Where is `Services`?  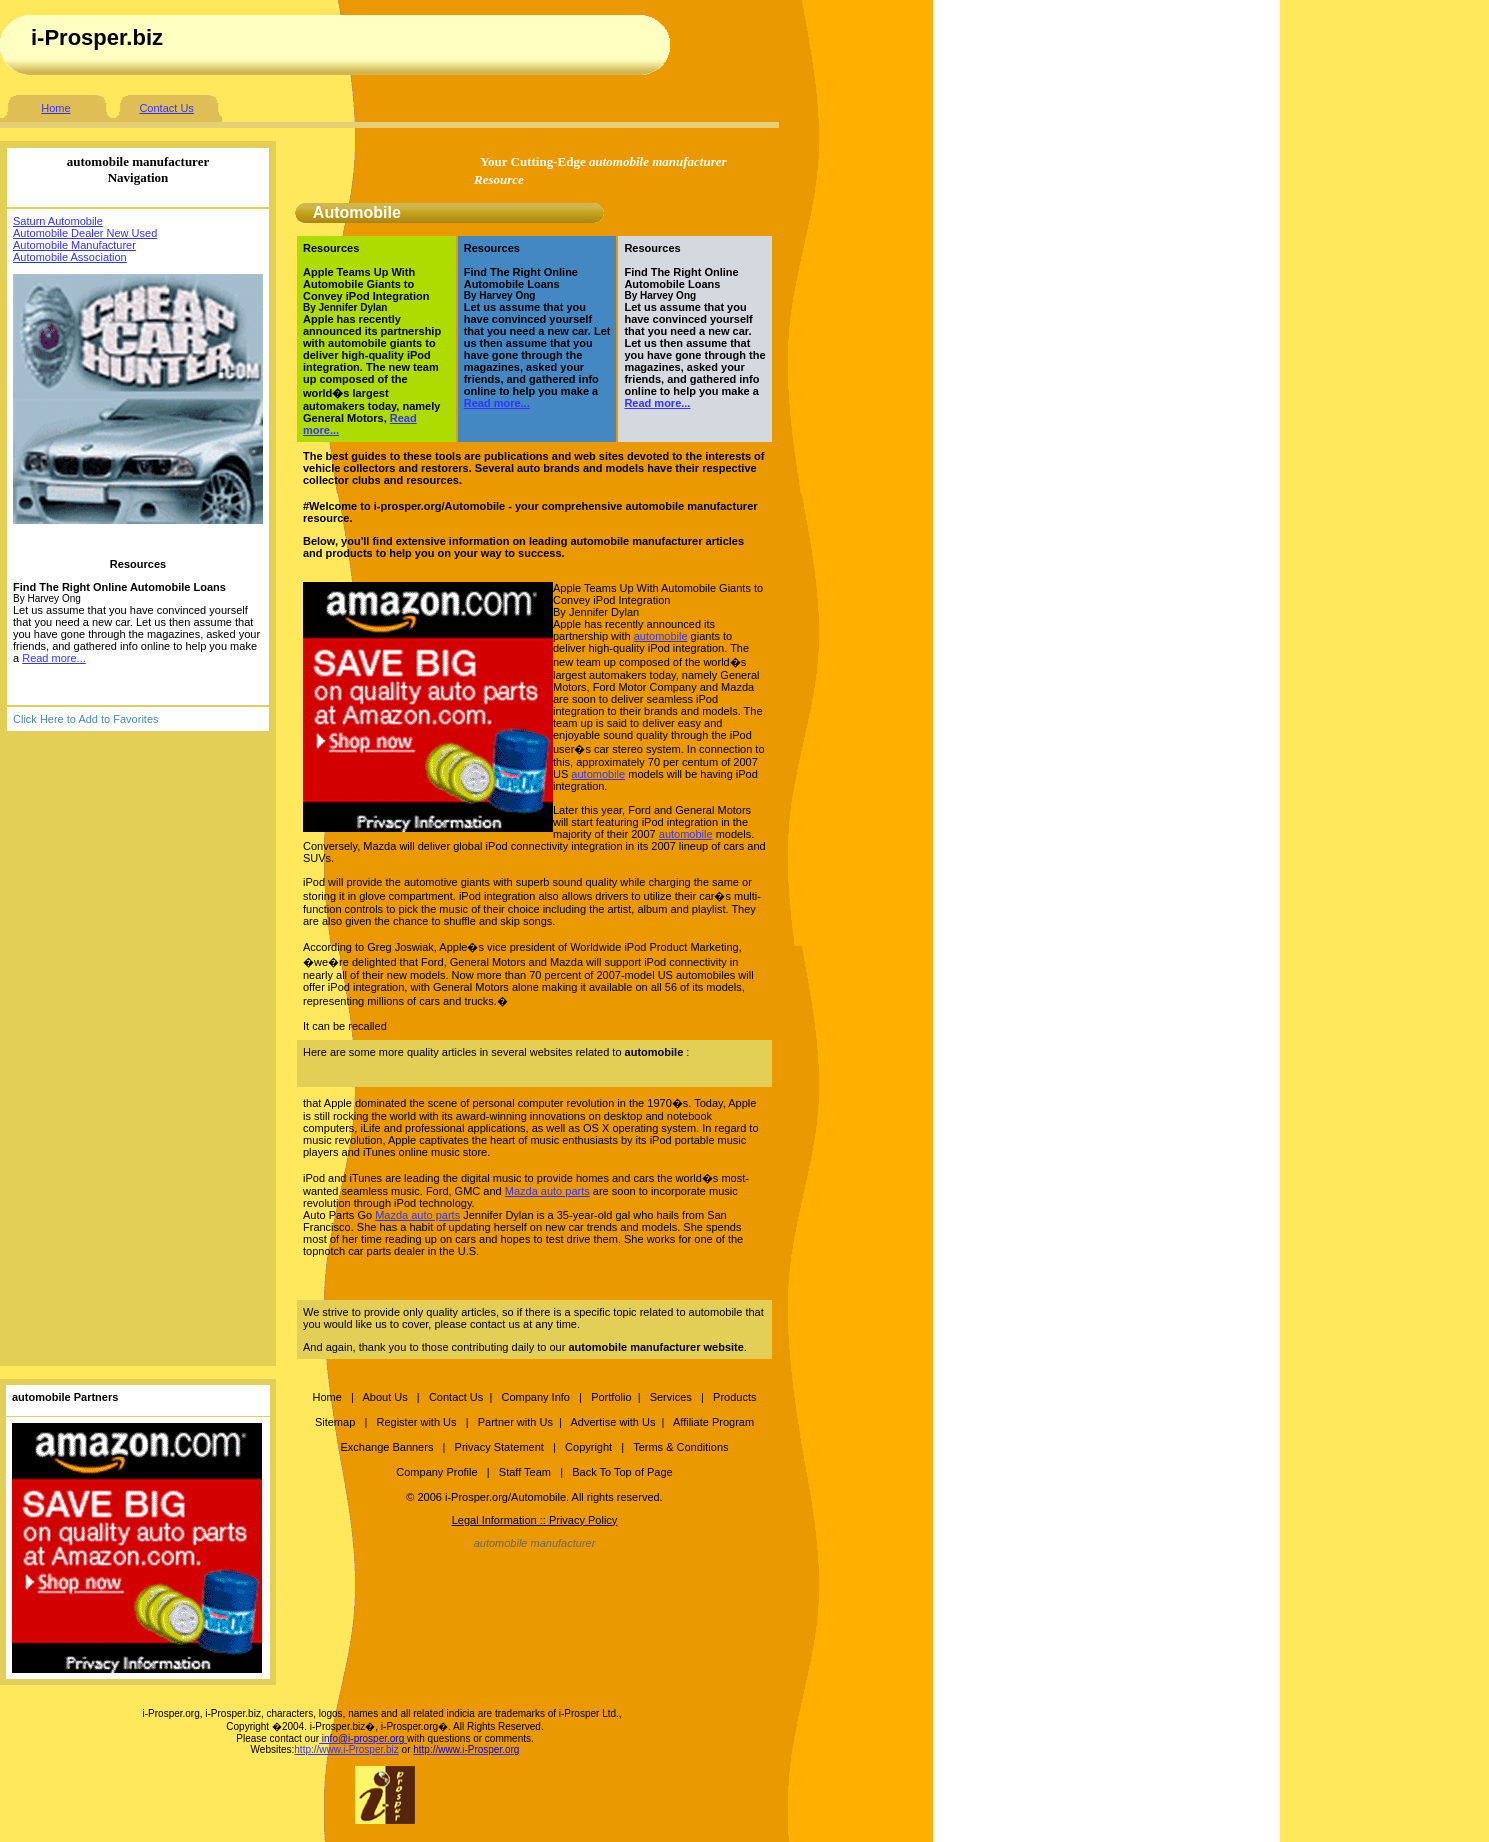
Services is located at coordinates (672, 1397).